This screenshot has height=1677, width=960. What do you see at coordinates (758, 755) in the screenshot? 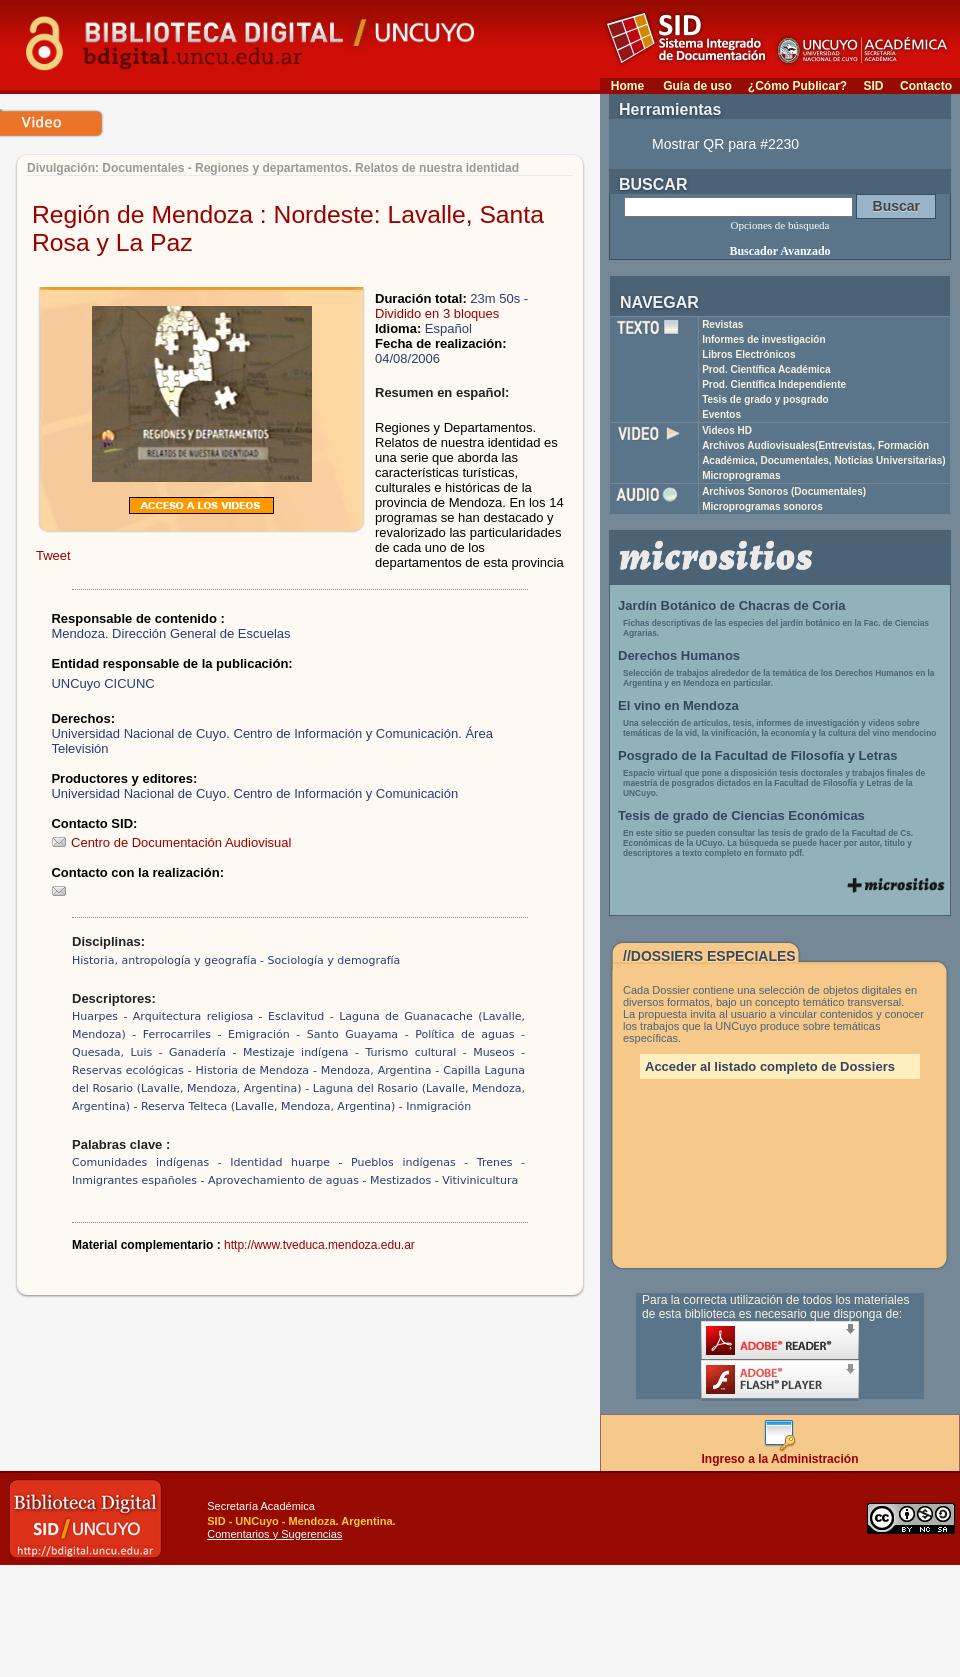
I see `Posgrado de la Facultad de Filosofía y Letras` at bounding box center [758, 755].